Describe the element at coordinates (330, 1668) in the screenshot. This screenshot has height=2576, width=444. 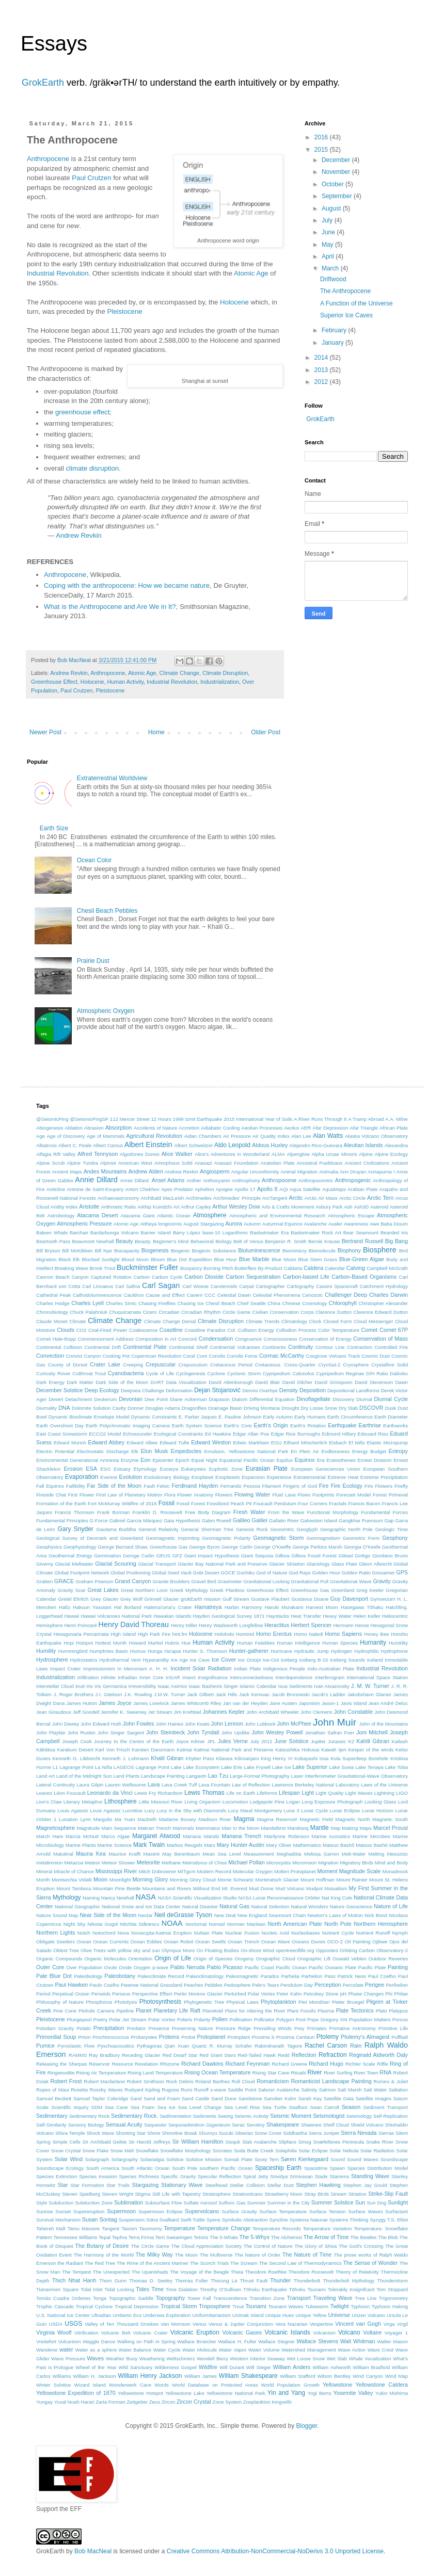
I see `Indo-Australian Plate` at that location.